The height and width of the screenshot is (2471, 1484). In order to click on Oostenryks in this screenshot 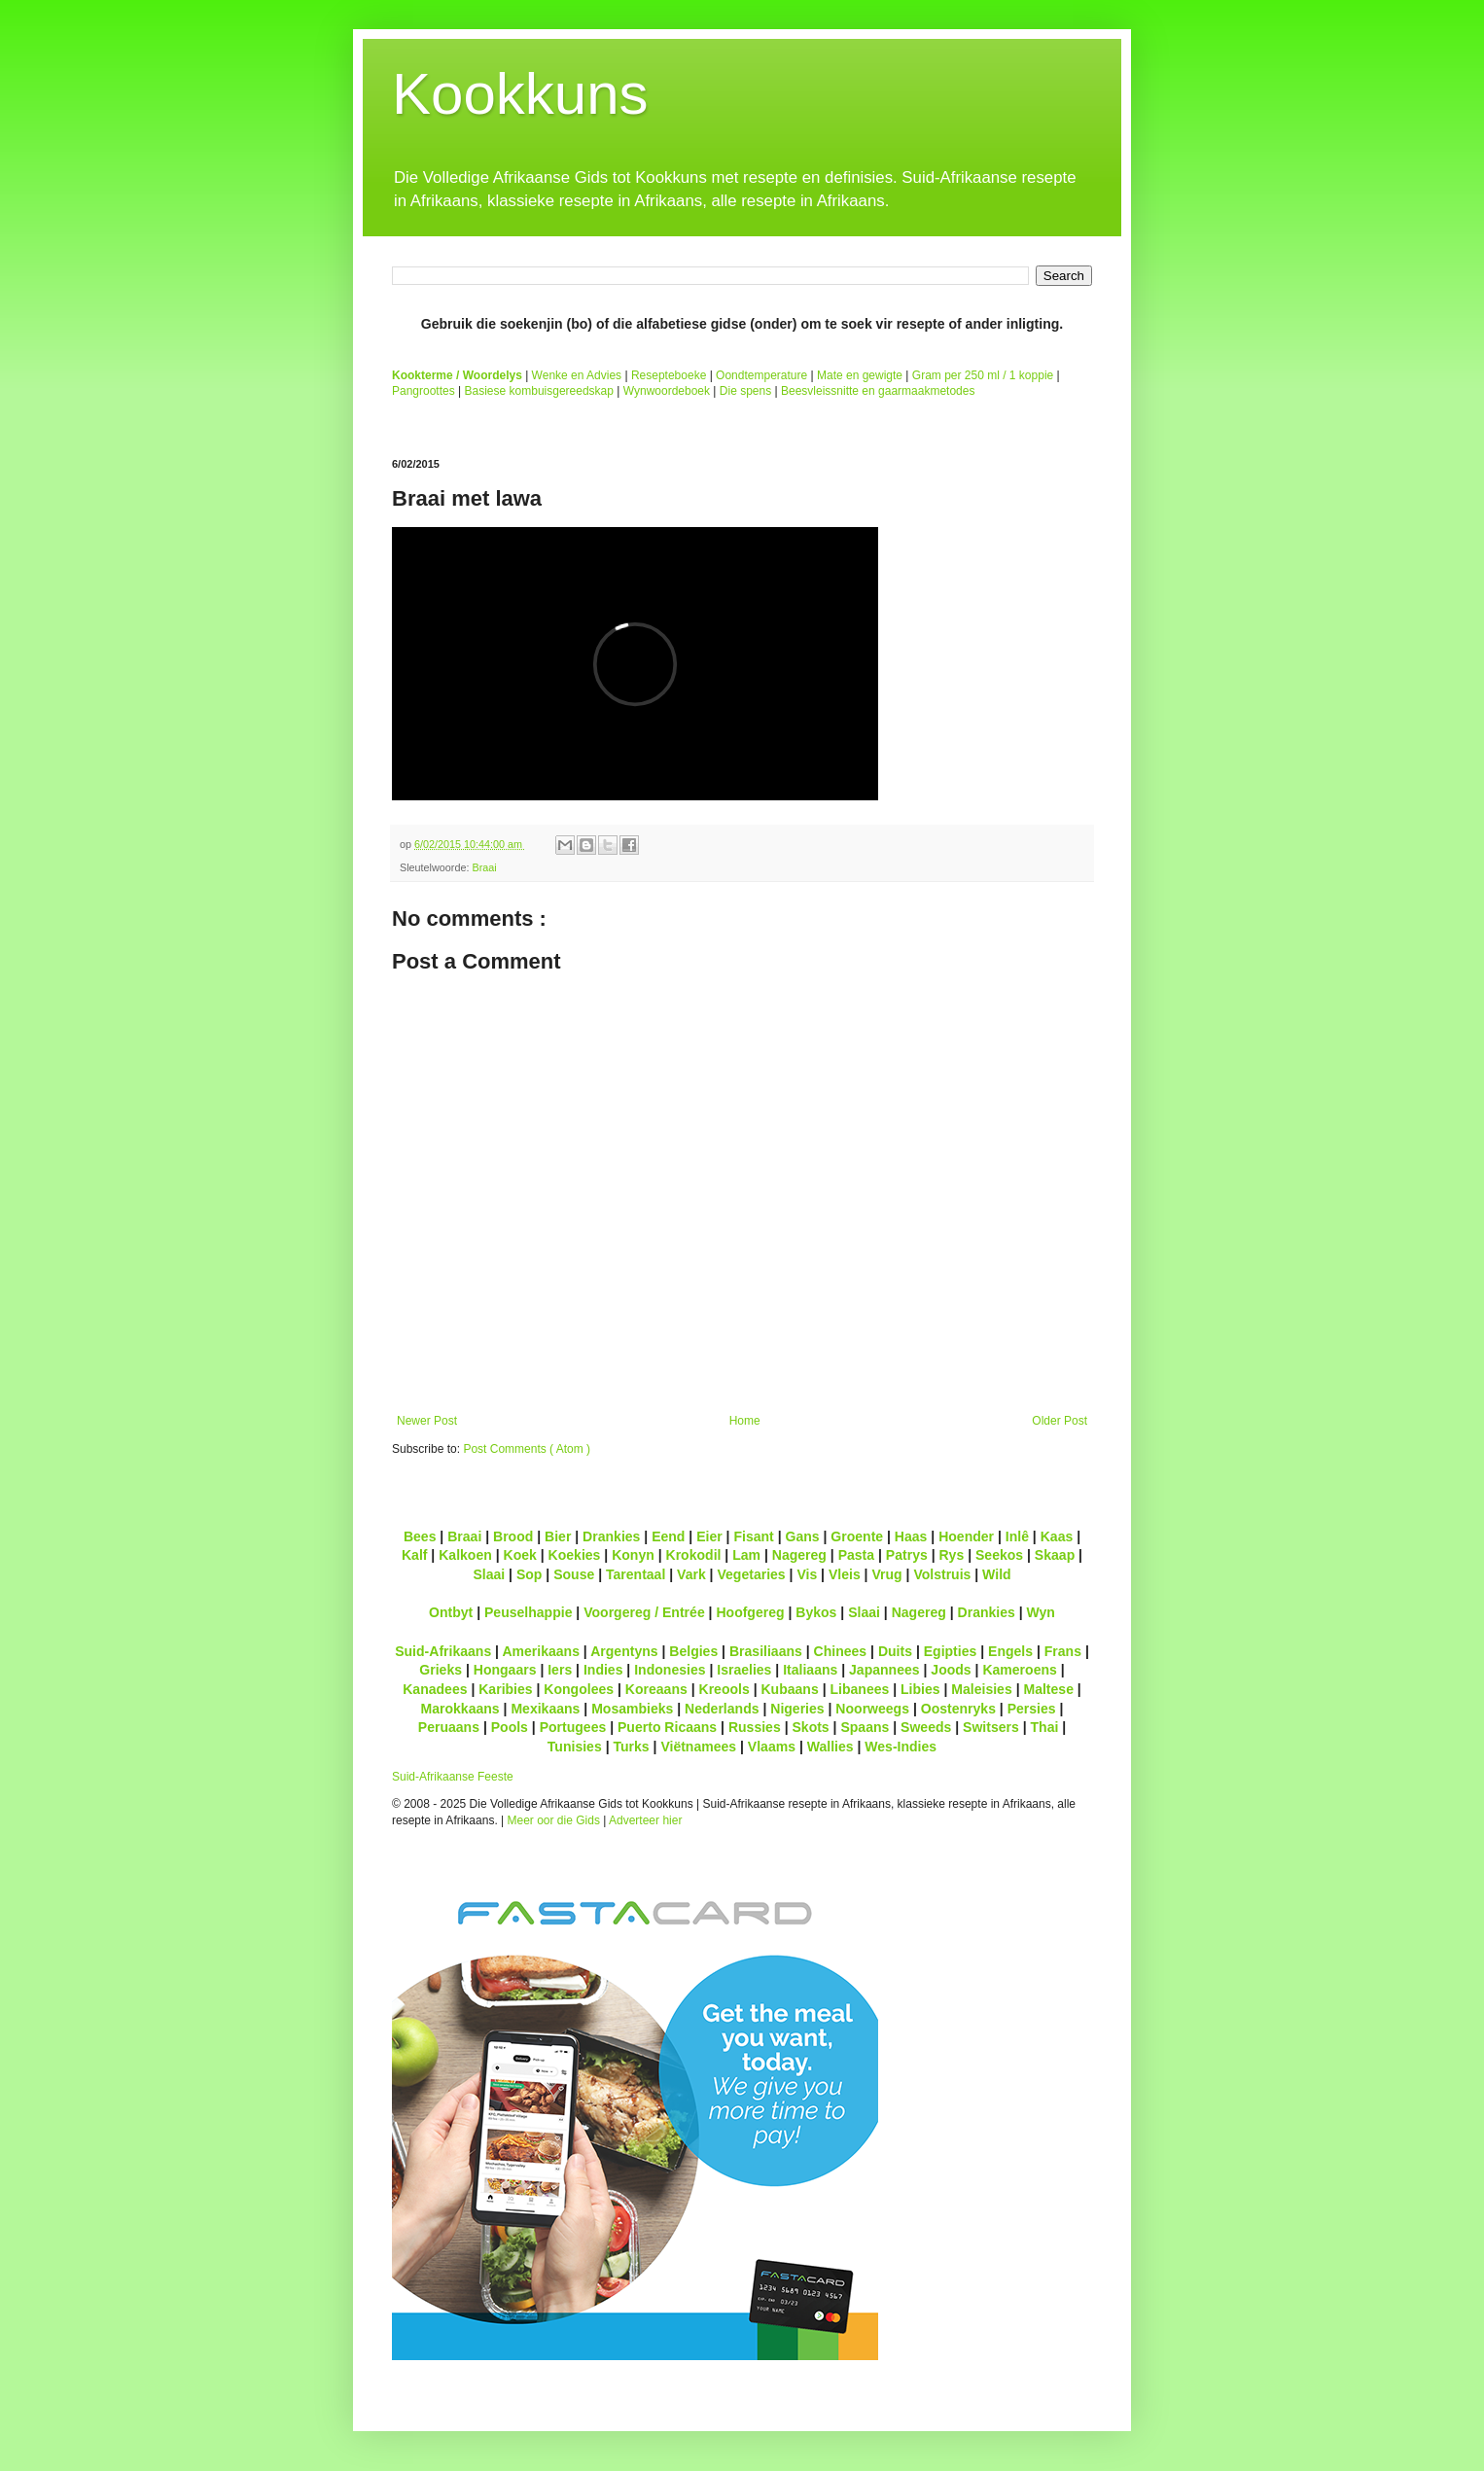, I will do `click(958, 1708)`.